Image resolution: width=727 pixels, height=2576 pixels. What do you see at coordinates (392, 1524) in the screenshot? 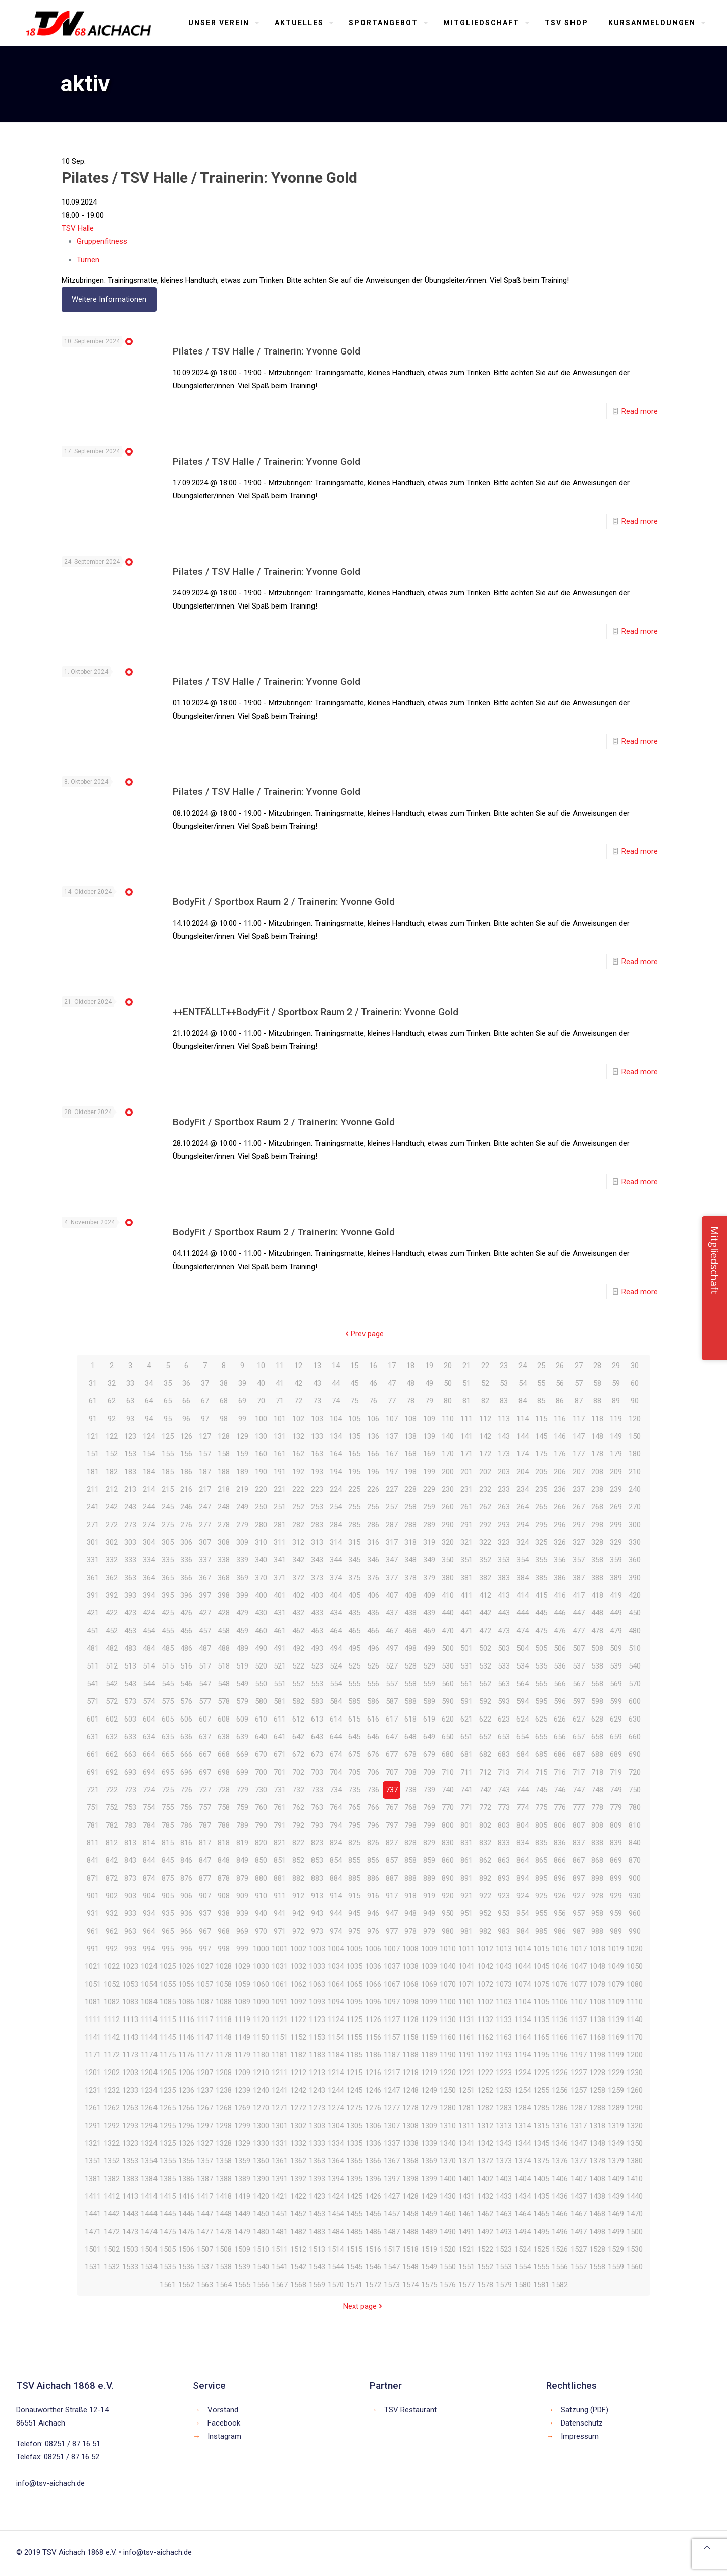
I see `287` at bounding box center [392, 1524].